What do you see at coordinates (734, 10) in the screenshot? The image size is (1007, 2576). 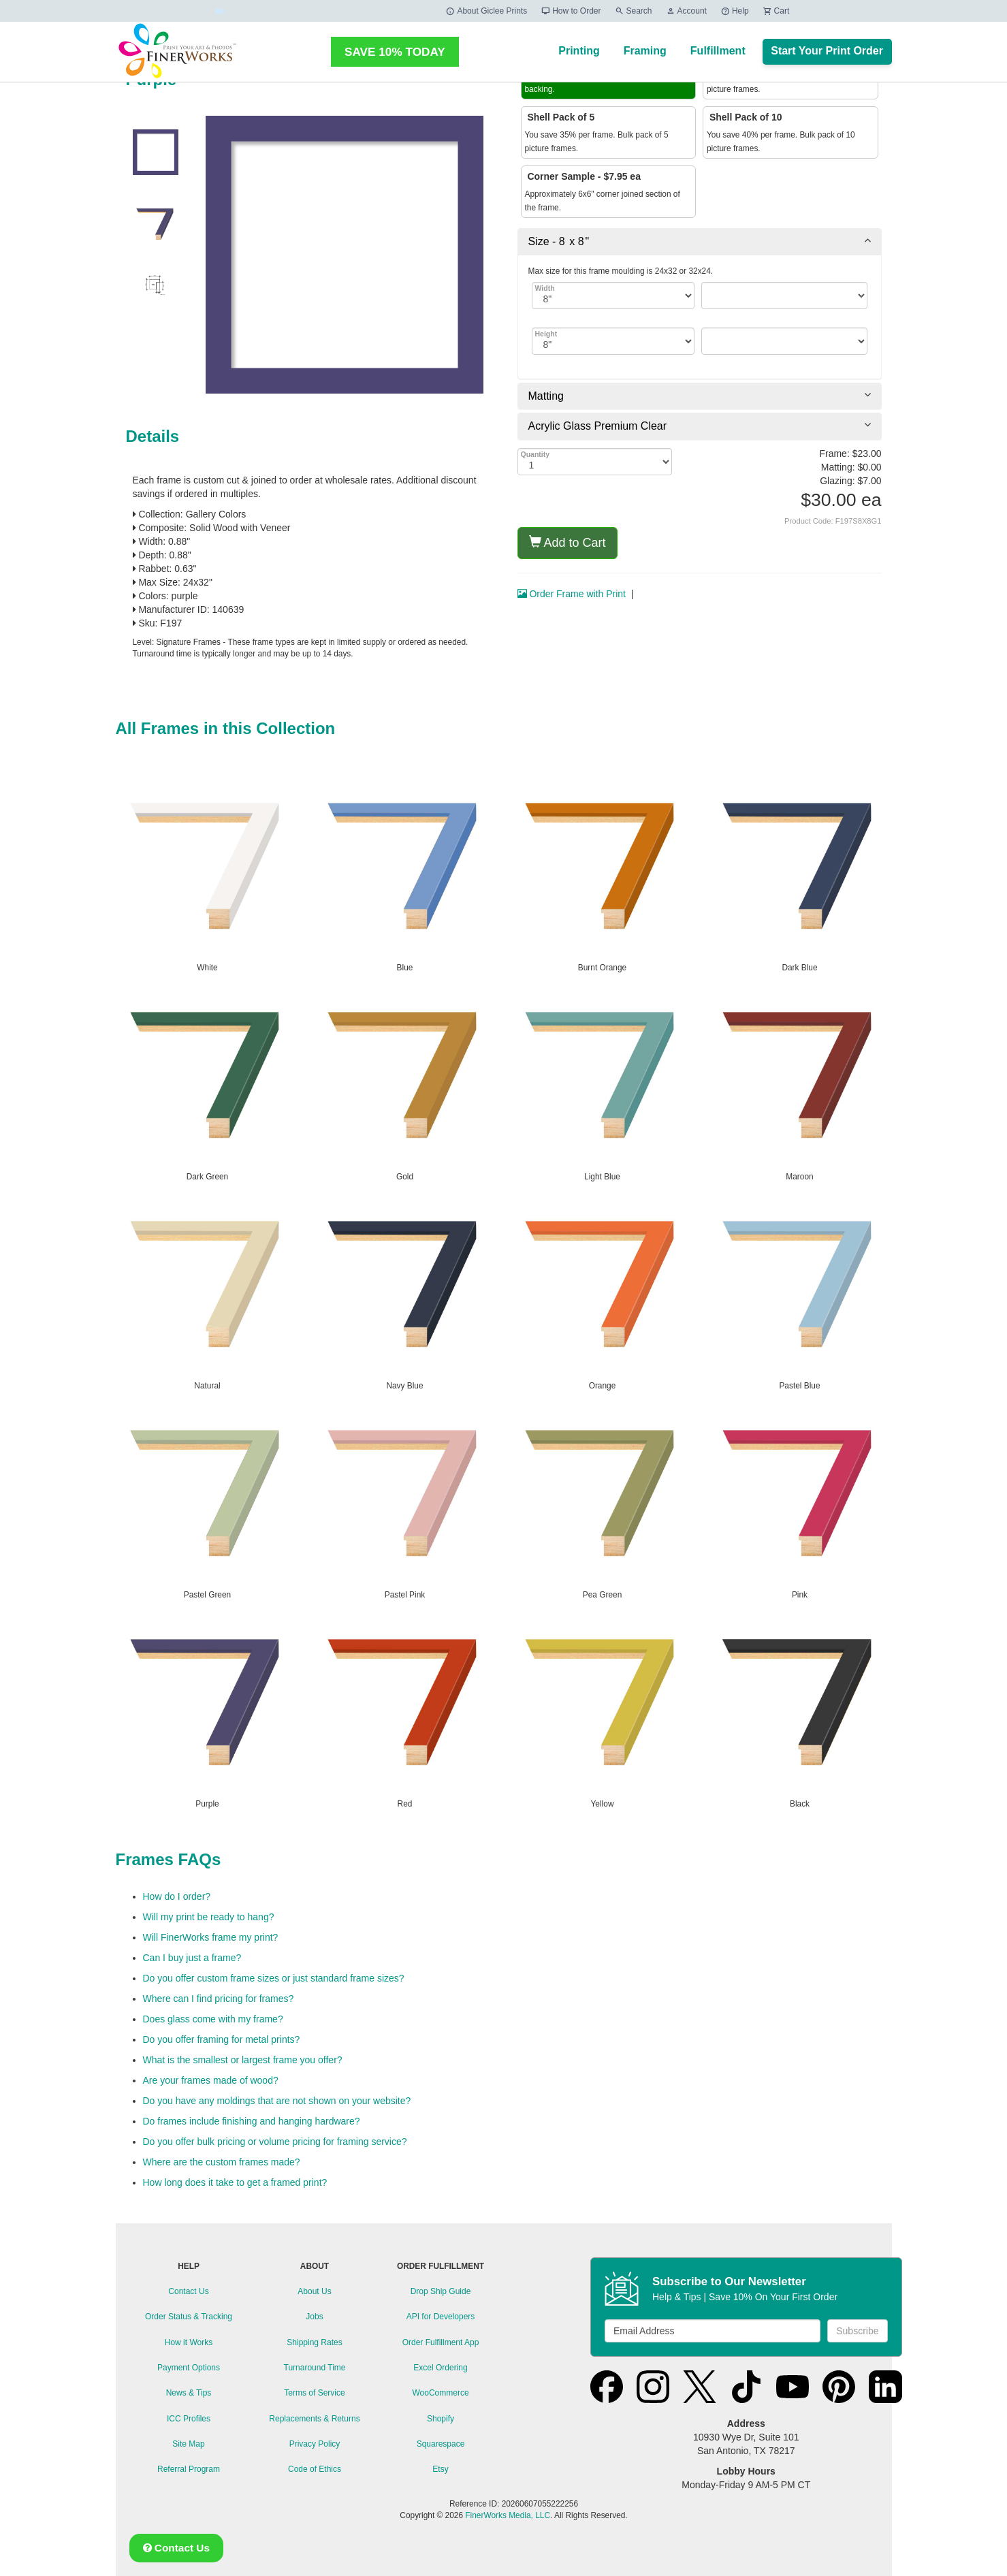 I see `Help` at bounding box center [734, 10].